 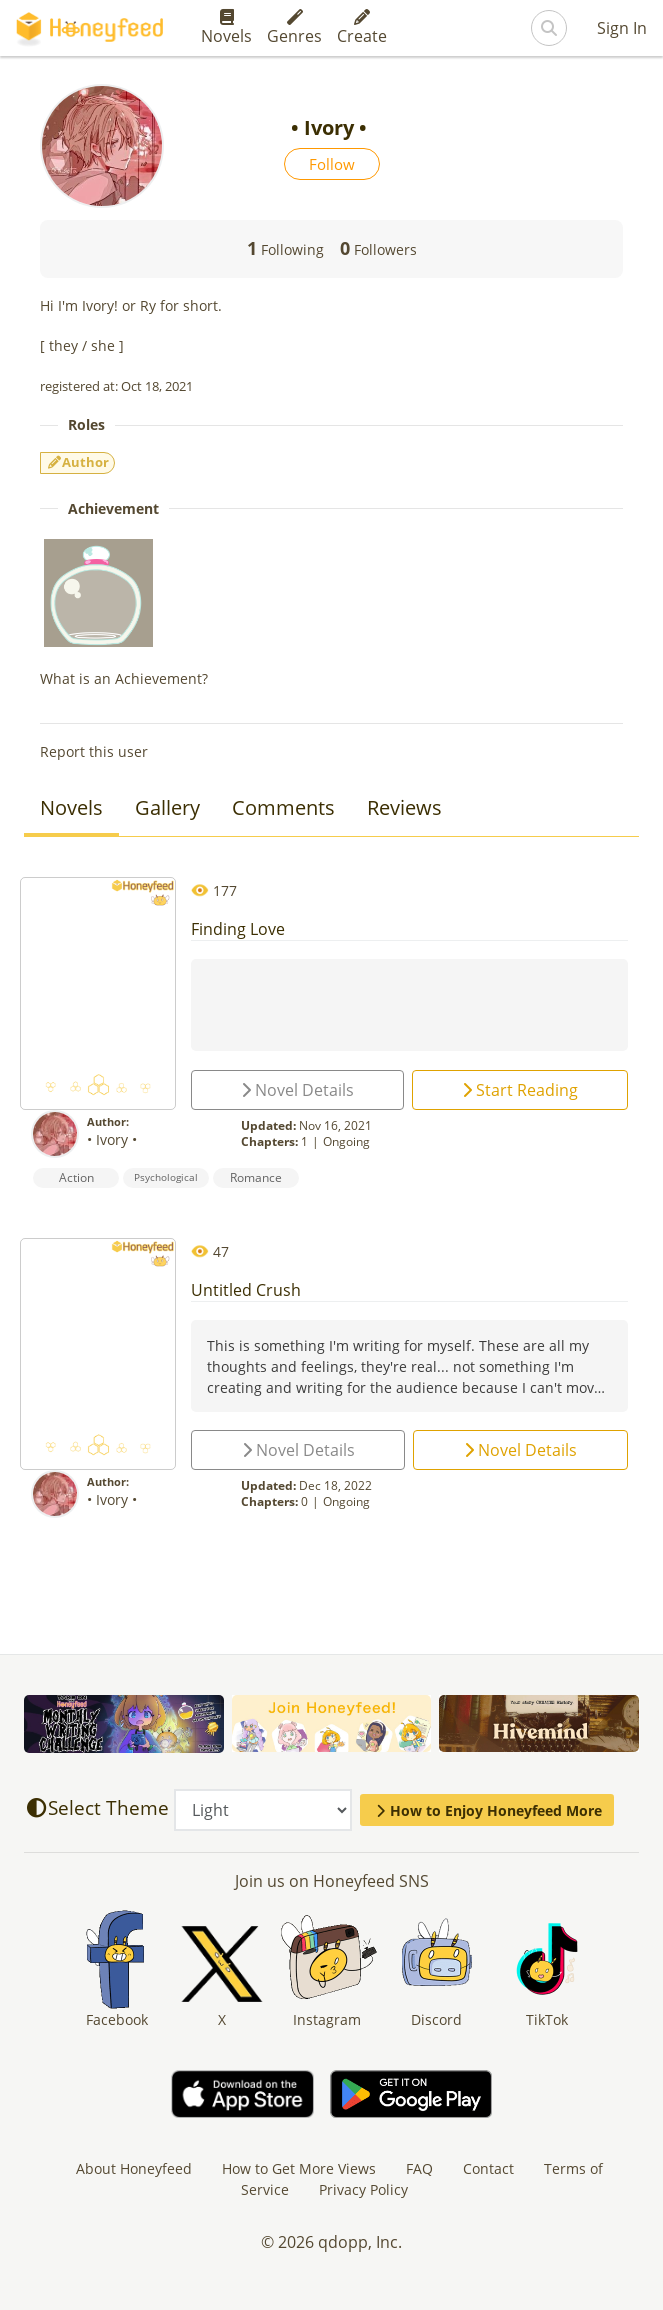 I want to click on How to Get More Views, so click(x=299, y=2168).